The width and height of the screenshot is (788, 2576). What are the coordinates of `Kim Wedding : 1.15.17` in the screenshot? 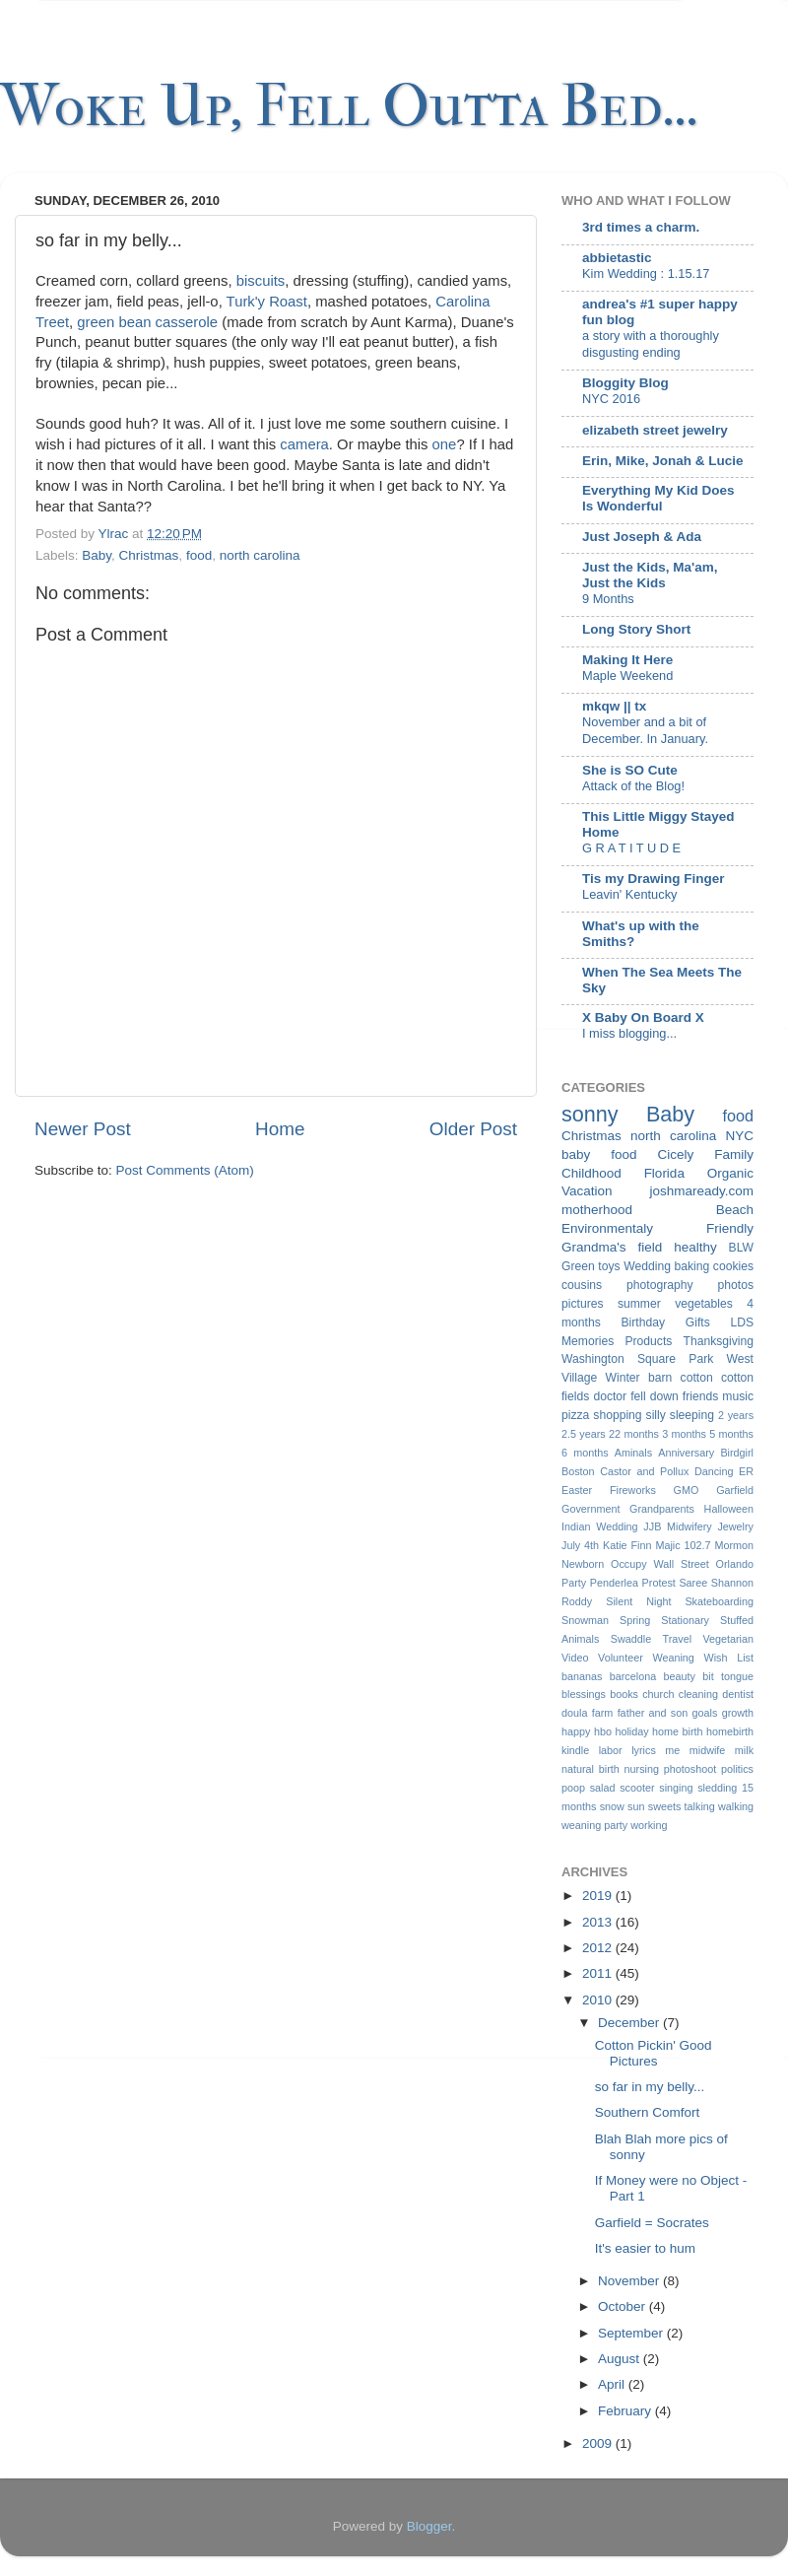 It's located at (645, 273).